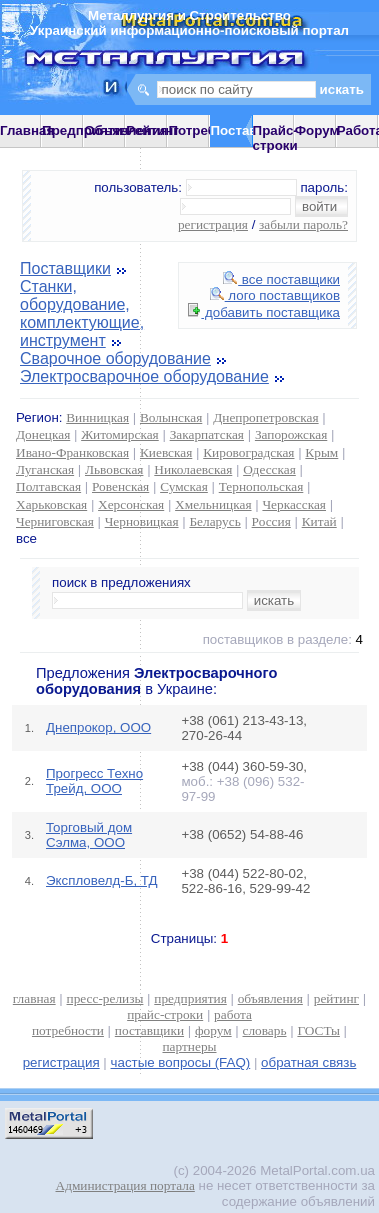 Image resolution: width=379 pixels, height=1213 pixels. Describe the element at coordinates (233, 1014) in the screenshot. I see `работа` at that location.